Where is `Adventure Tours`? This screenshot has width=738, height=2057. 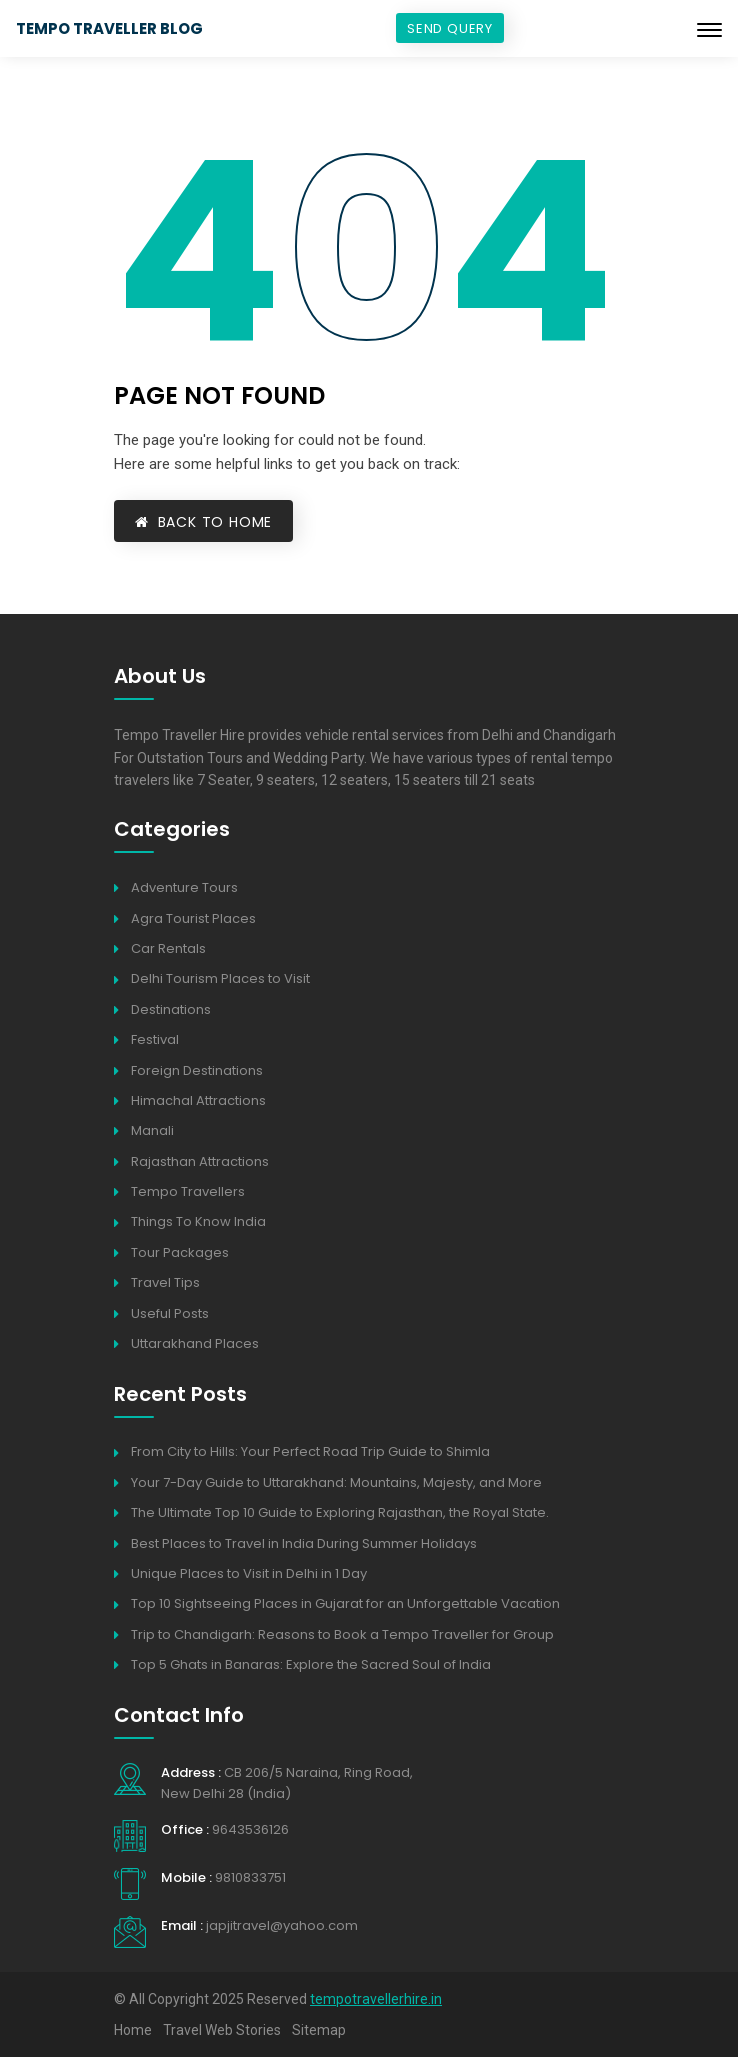
Adventure Tours is located at coordinates (184, 887).